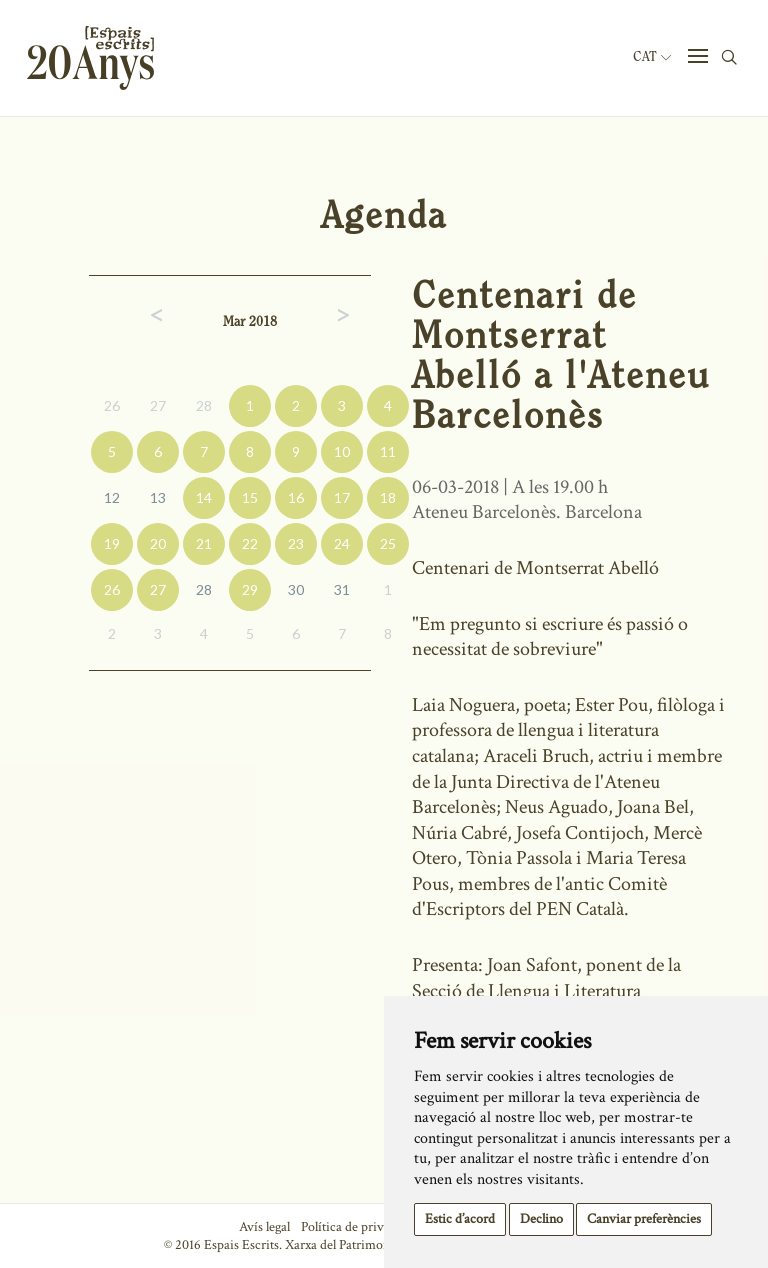 The width and height of the screenshot is (768, 1268). What do you see at coordinates (250, 589) in the screenshot?
I see `29` at bounding box center [250, 589].